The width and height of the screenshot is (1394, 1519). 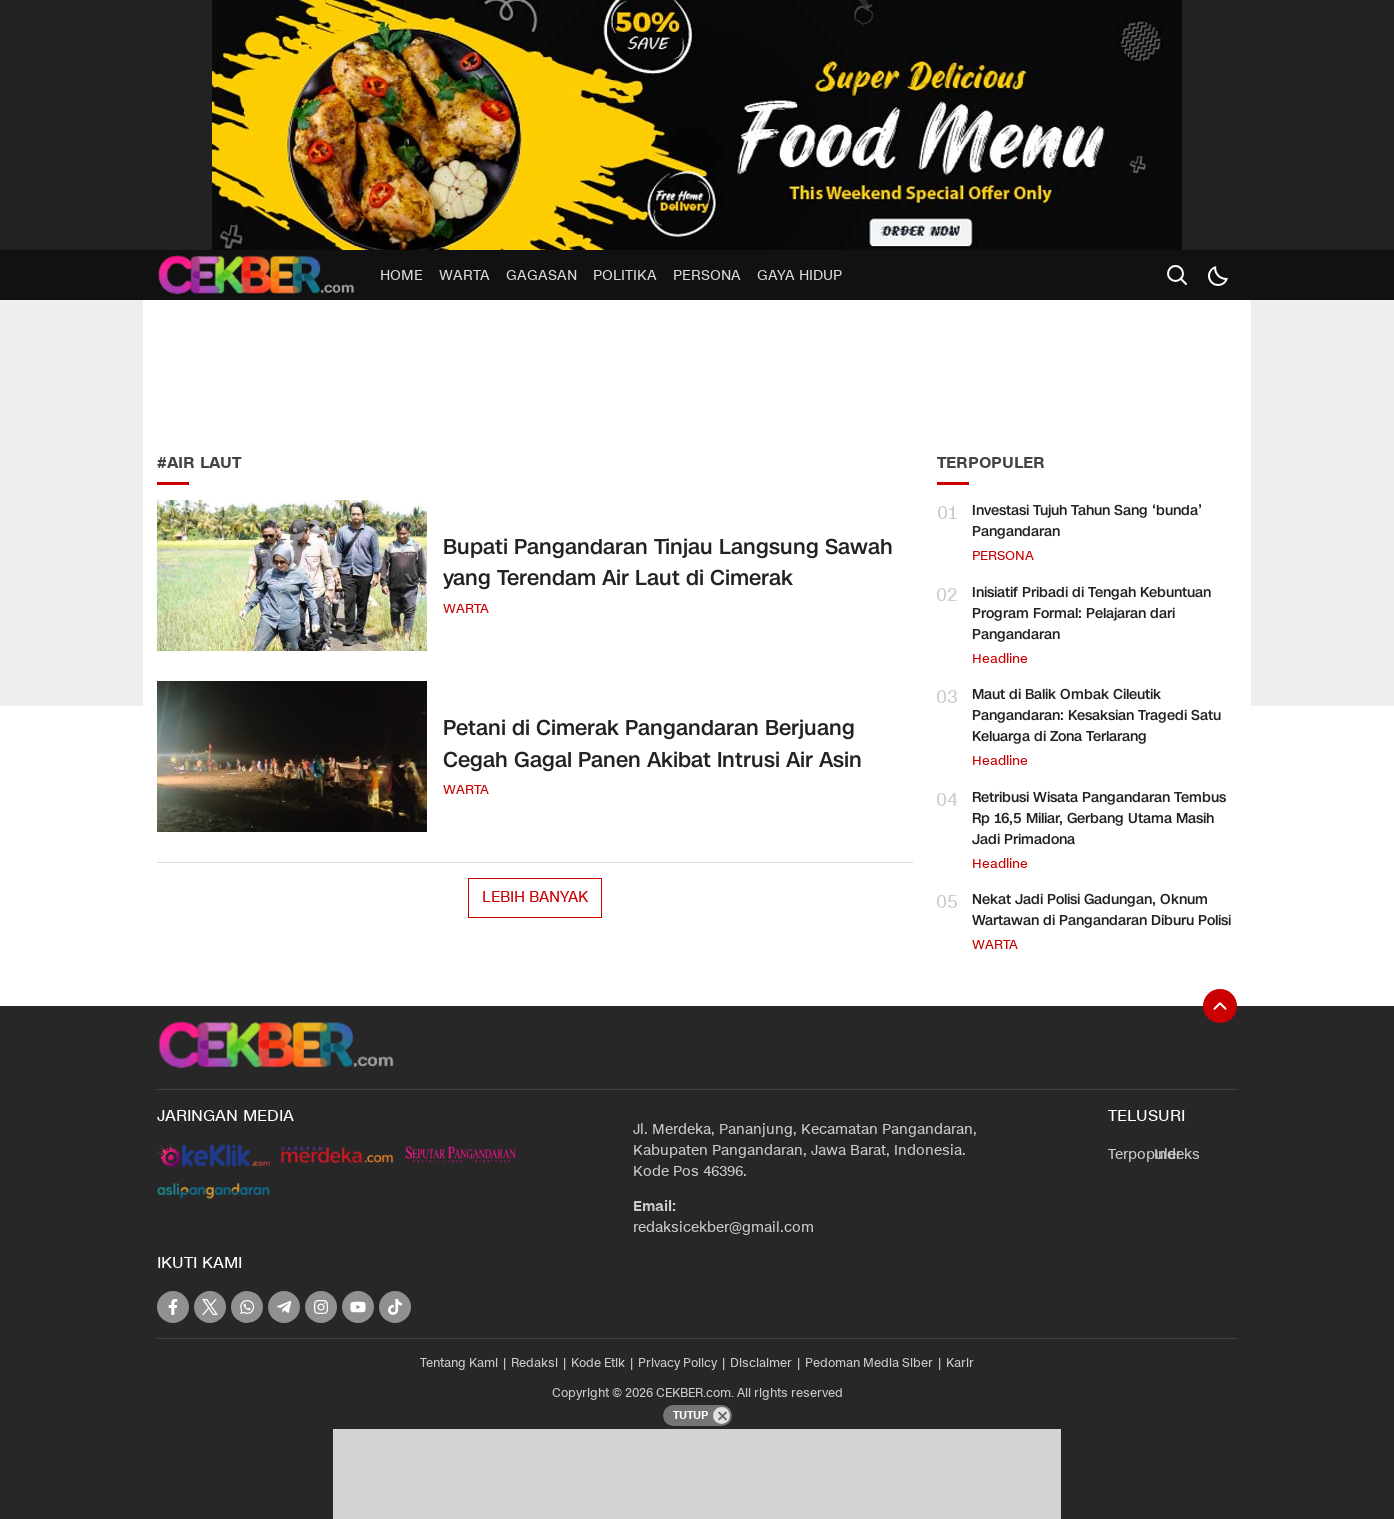 What do you see at coordinates (1177, 275) in the screenshot?
I see `[search]` at bounding box center [1177, 275].